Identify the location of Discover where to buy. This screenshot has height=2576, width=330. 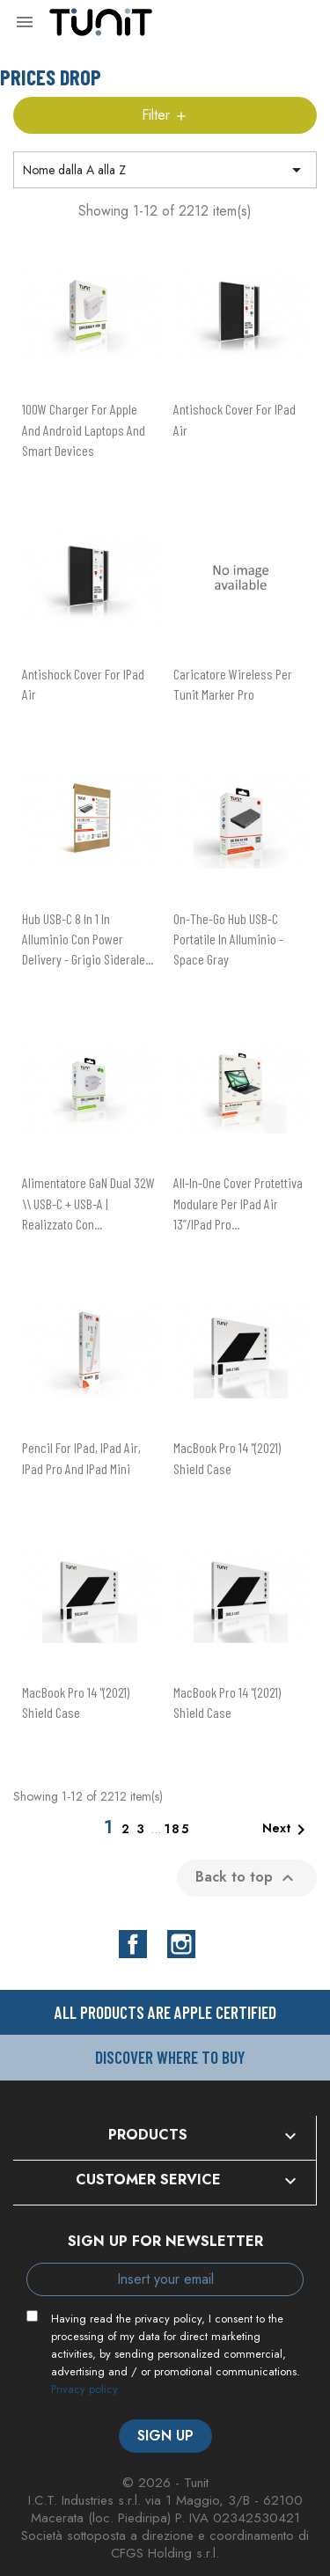
(170, 2057).